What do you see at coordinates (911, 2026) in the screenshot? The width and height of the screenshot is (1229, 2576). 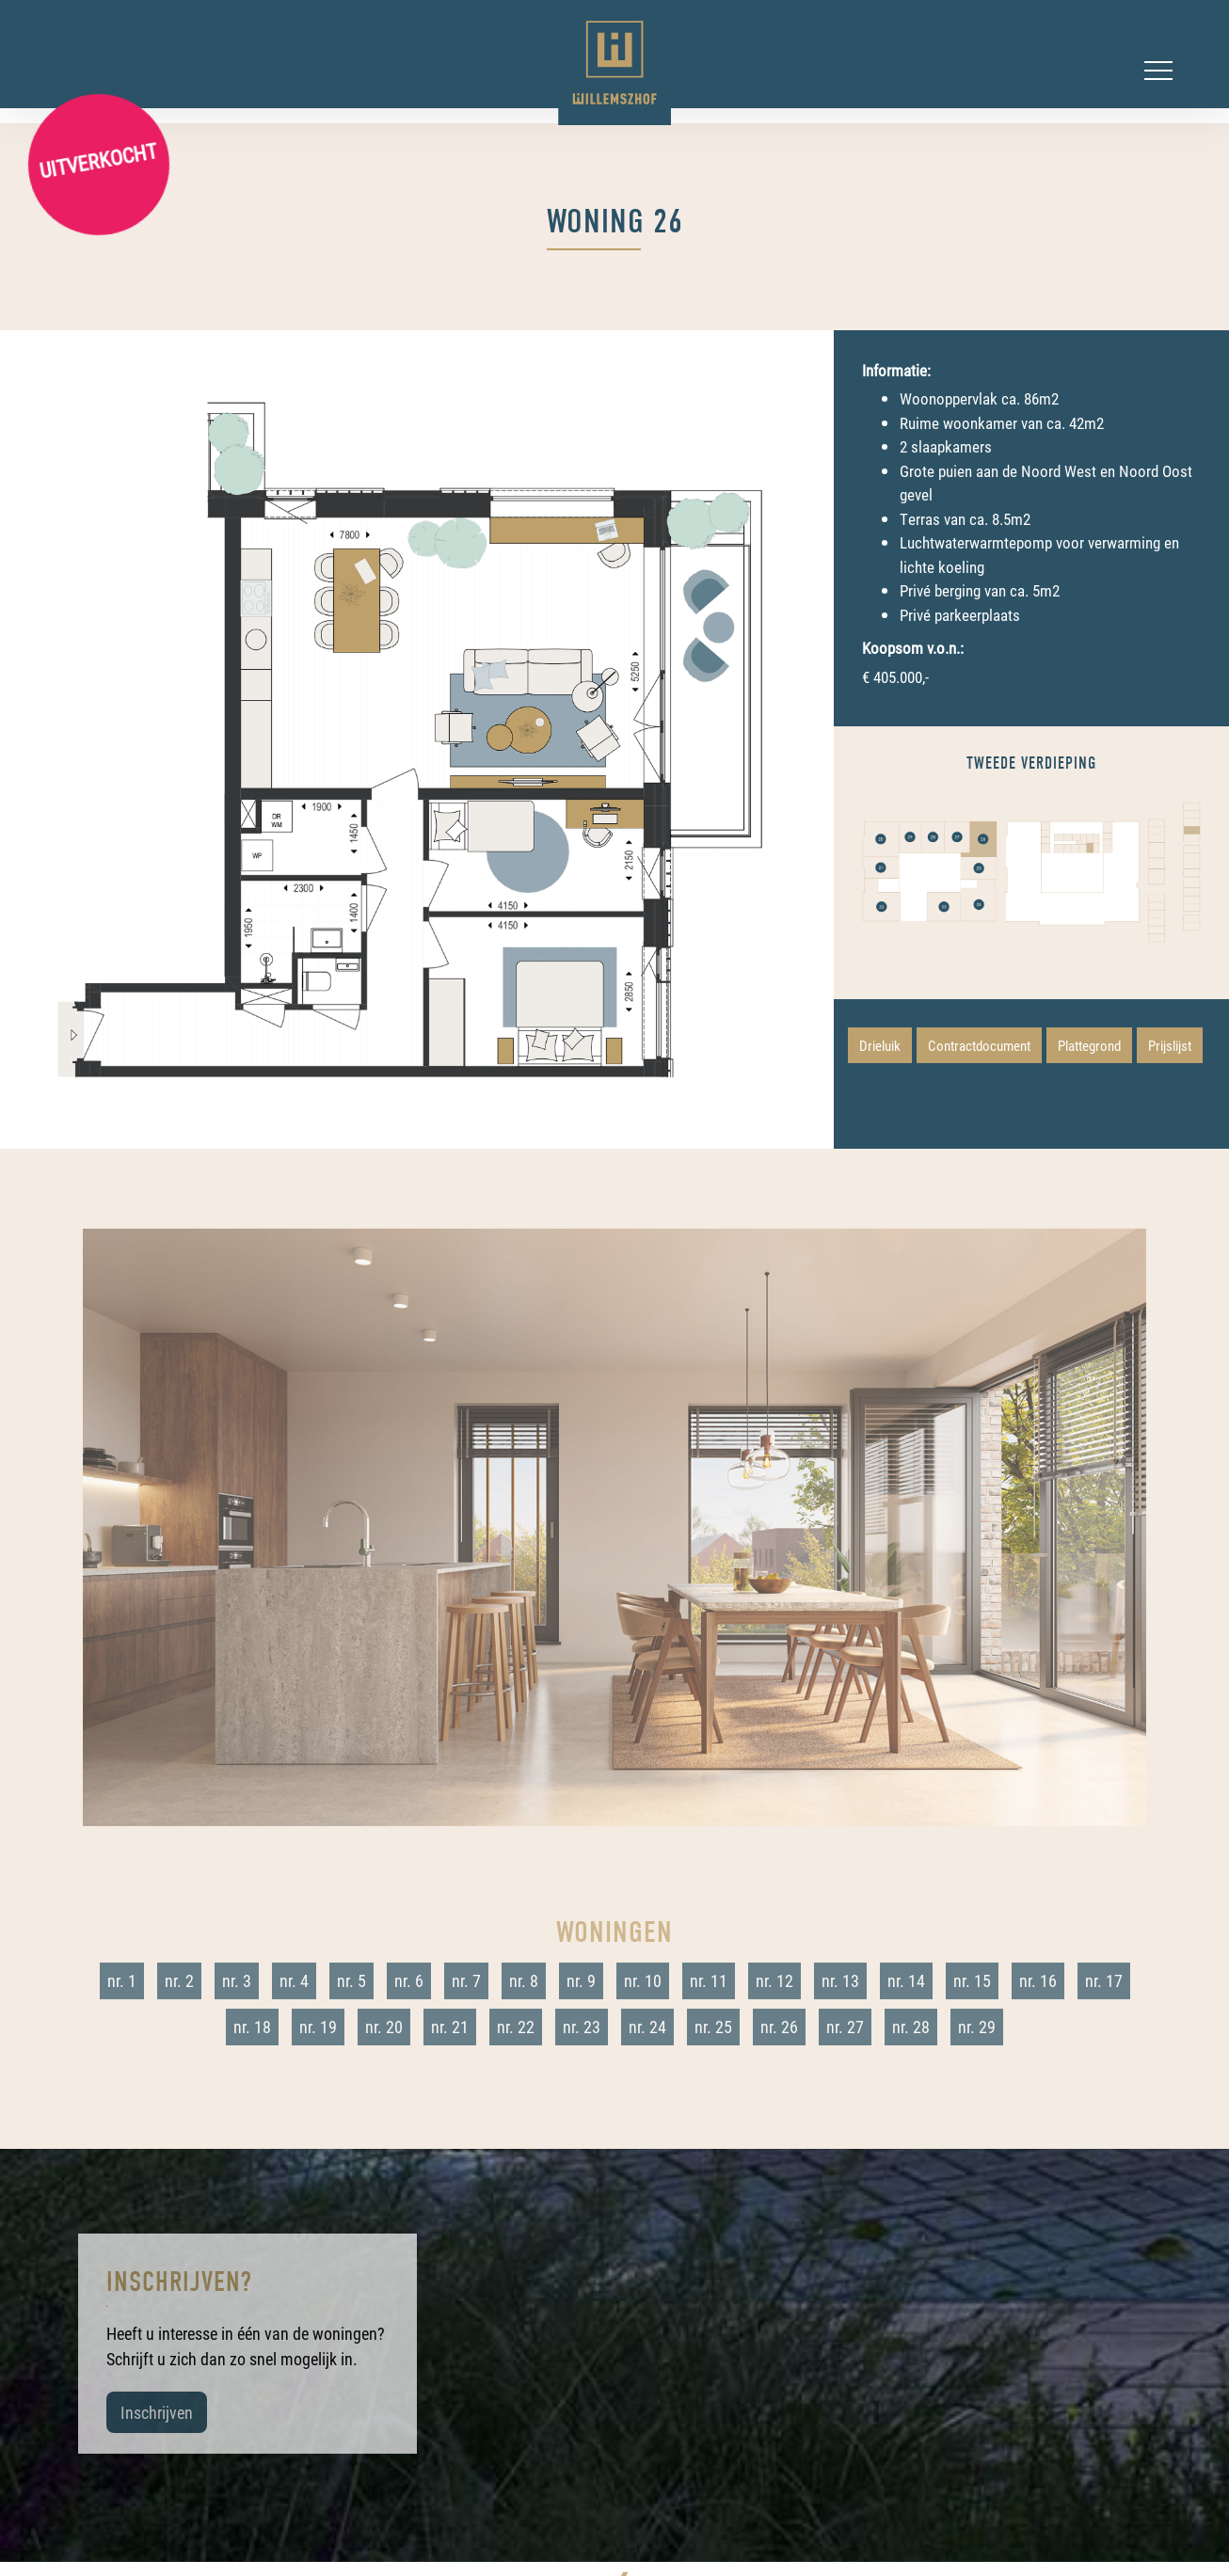 I see `nr. 28` at bounding box center [911, 2026].